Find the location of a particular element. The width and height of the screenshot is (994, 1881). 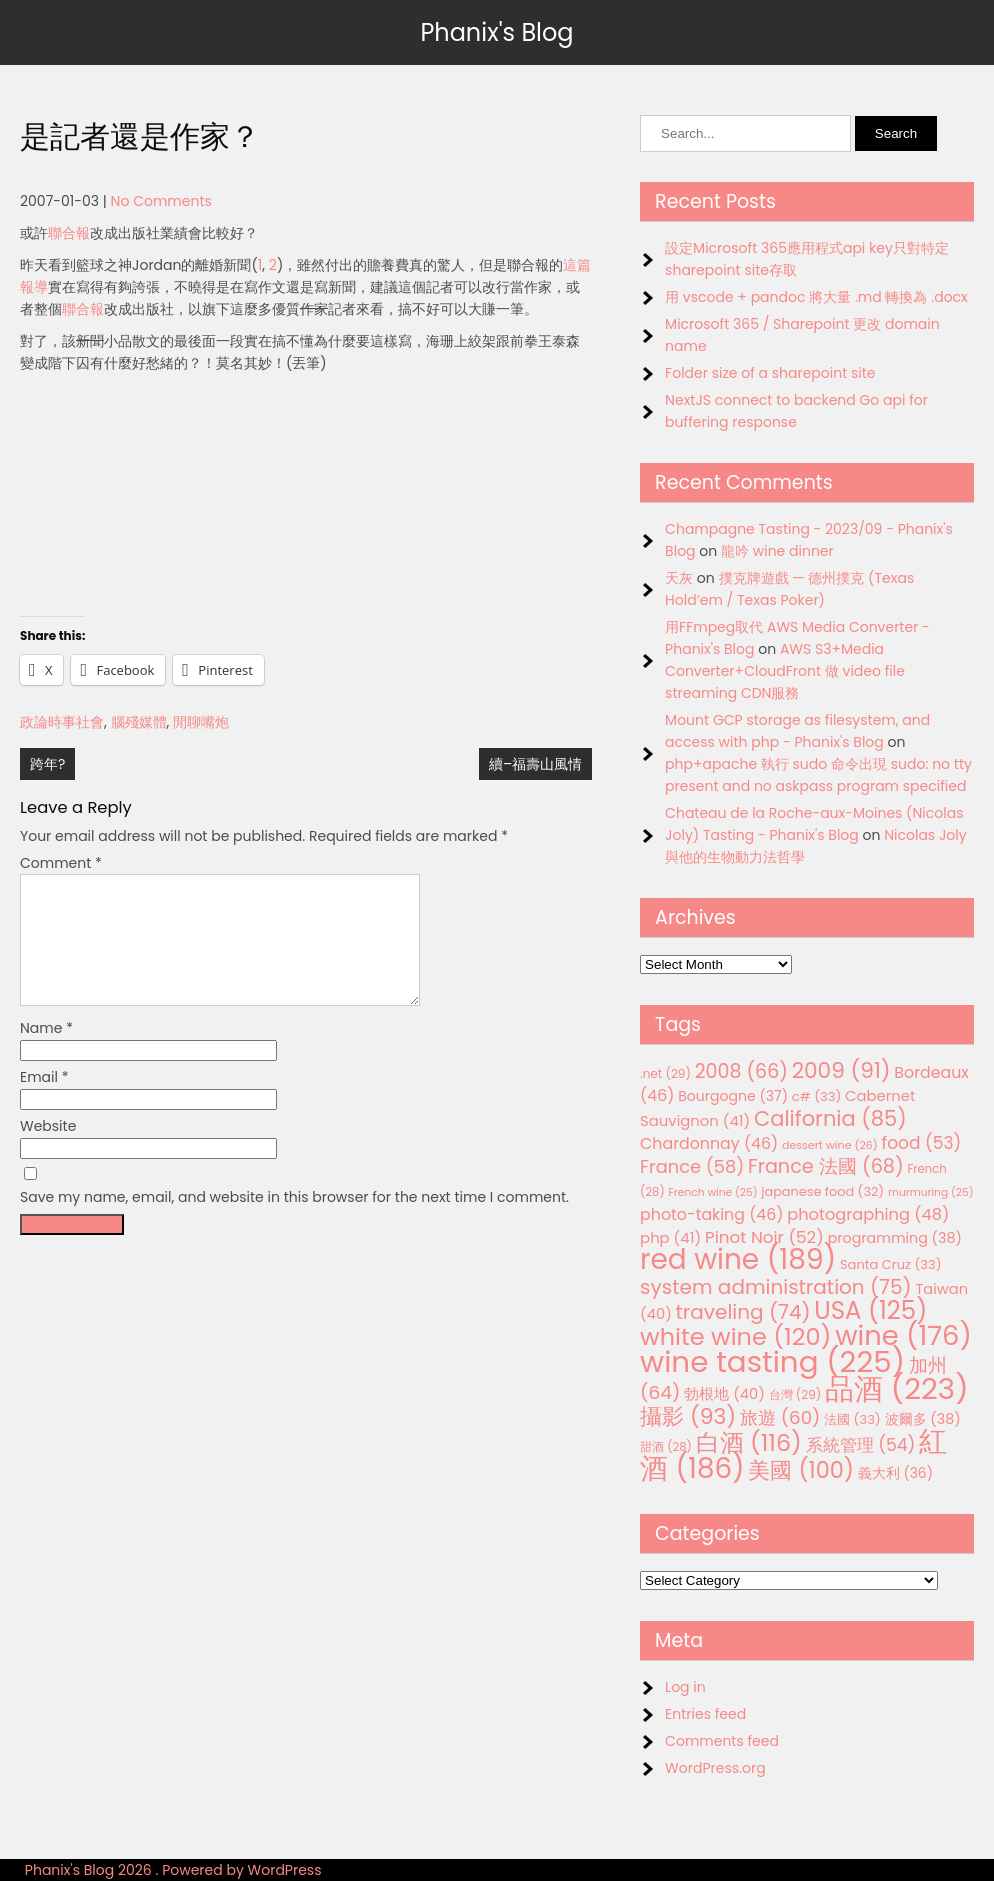

龍吟 wine dinner is located at coordinates (777, 551).